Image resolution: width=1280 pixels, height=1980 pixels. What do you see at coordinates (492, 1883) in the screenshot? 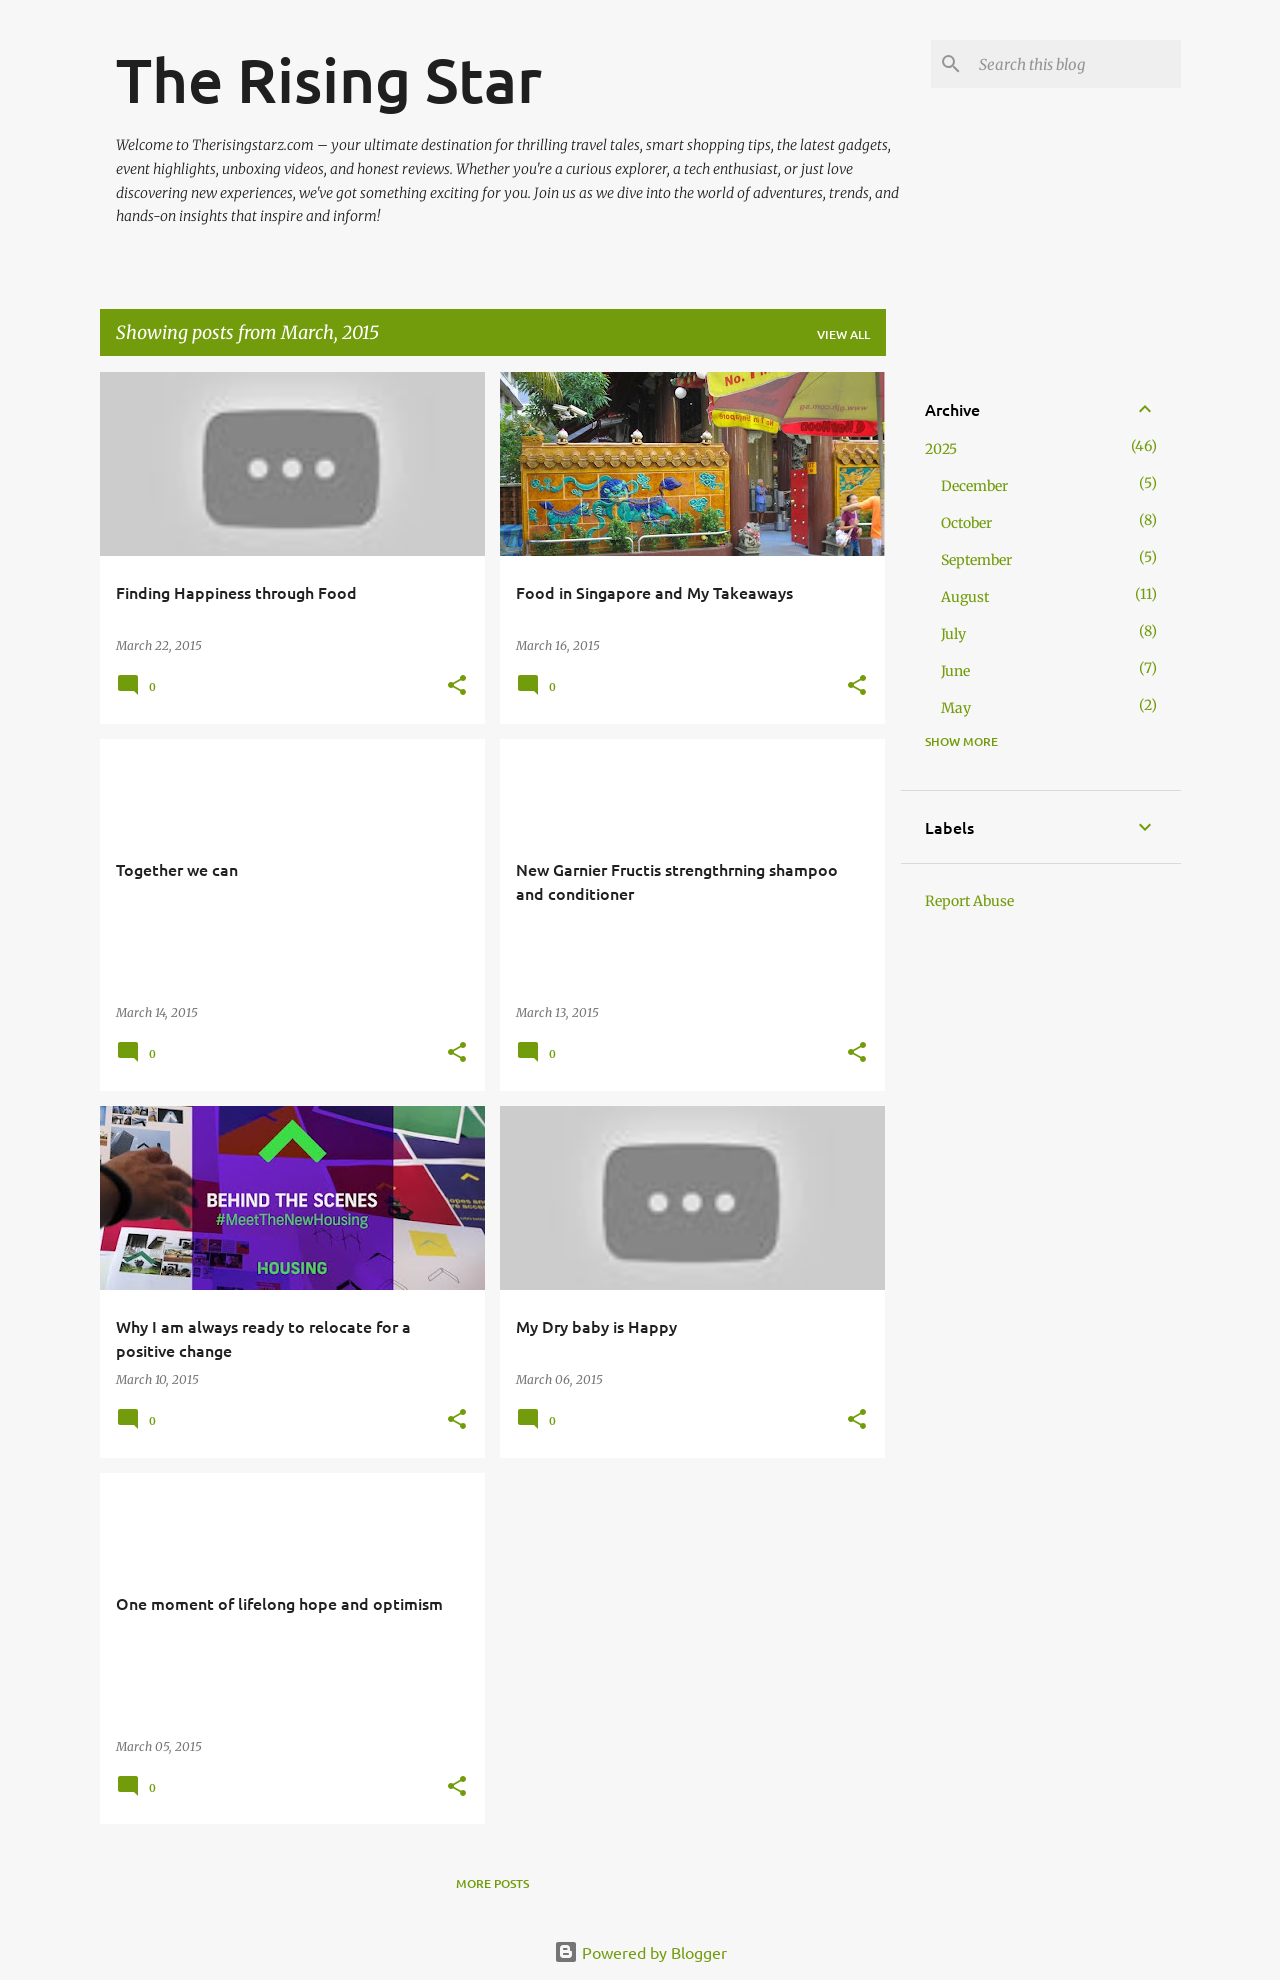
I see `More posts` at bounding box center [492, 1883].